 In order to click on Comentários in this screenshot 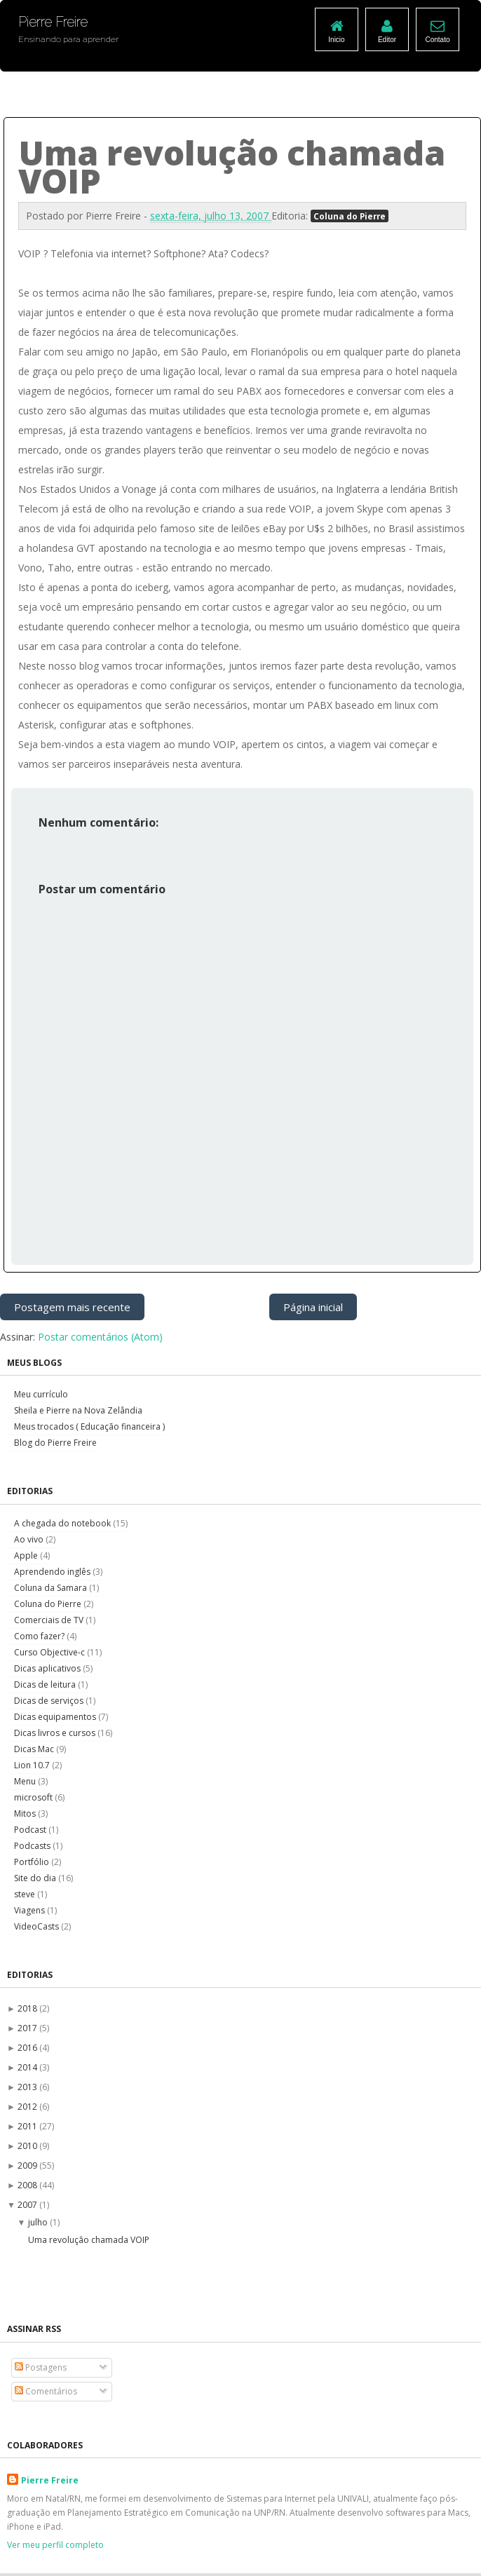, I will do `click(46, 2391)`.